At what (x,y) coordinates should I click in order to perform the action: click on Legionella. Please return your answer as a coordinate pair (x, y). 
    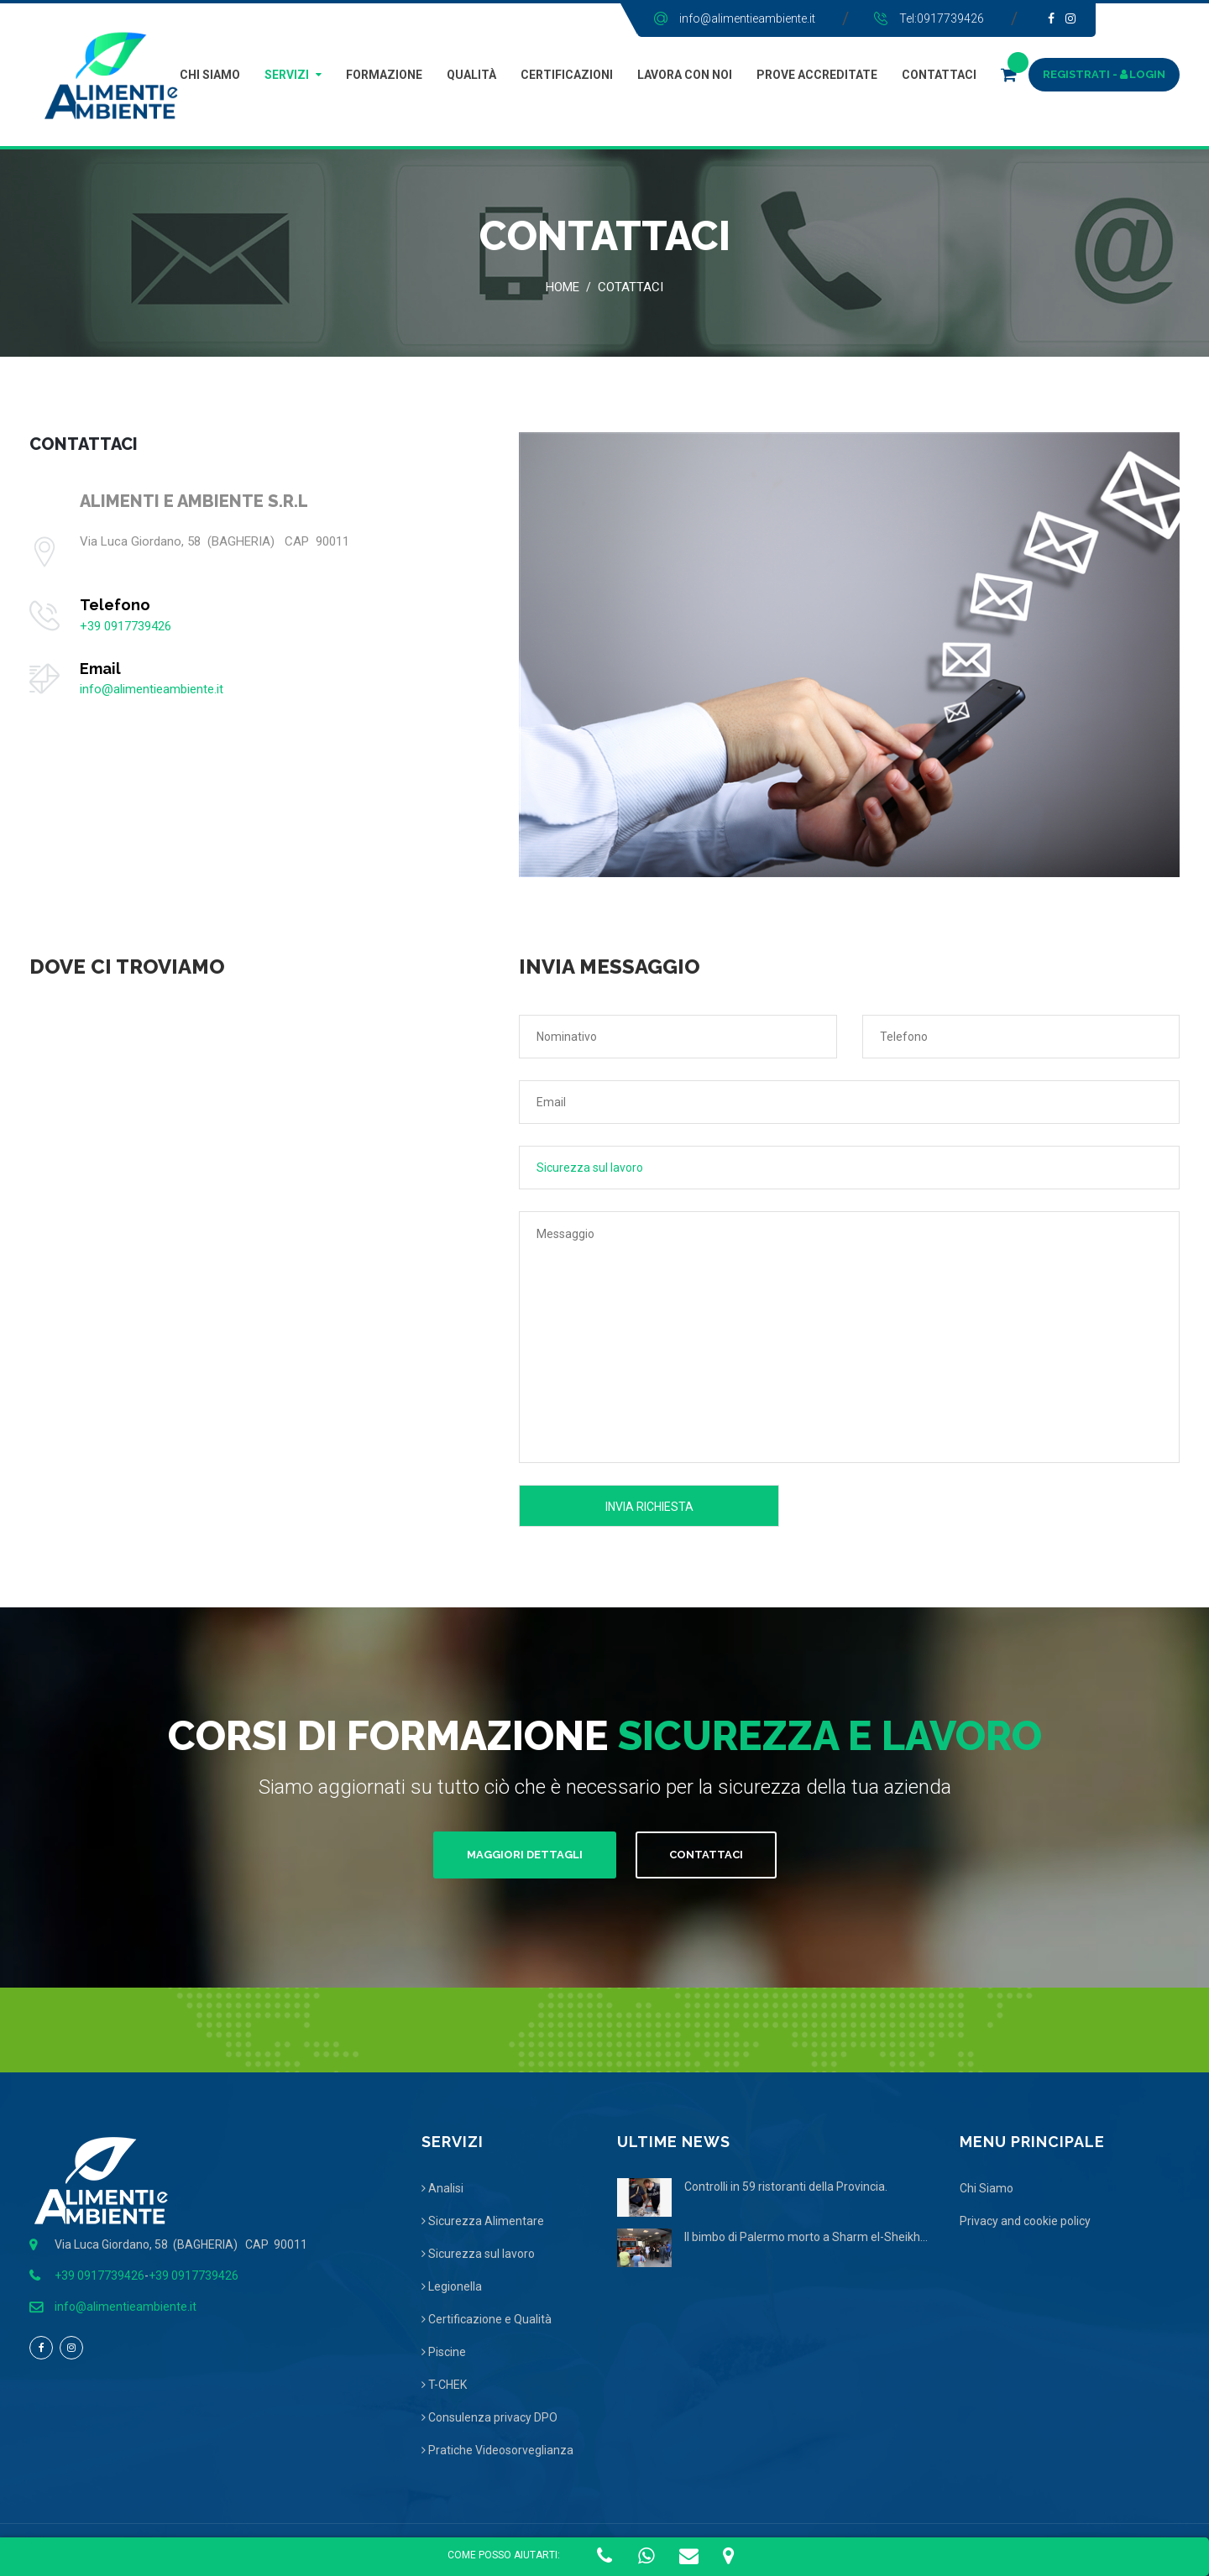
    Looking at the image, I should click on (451, 2286).